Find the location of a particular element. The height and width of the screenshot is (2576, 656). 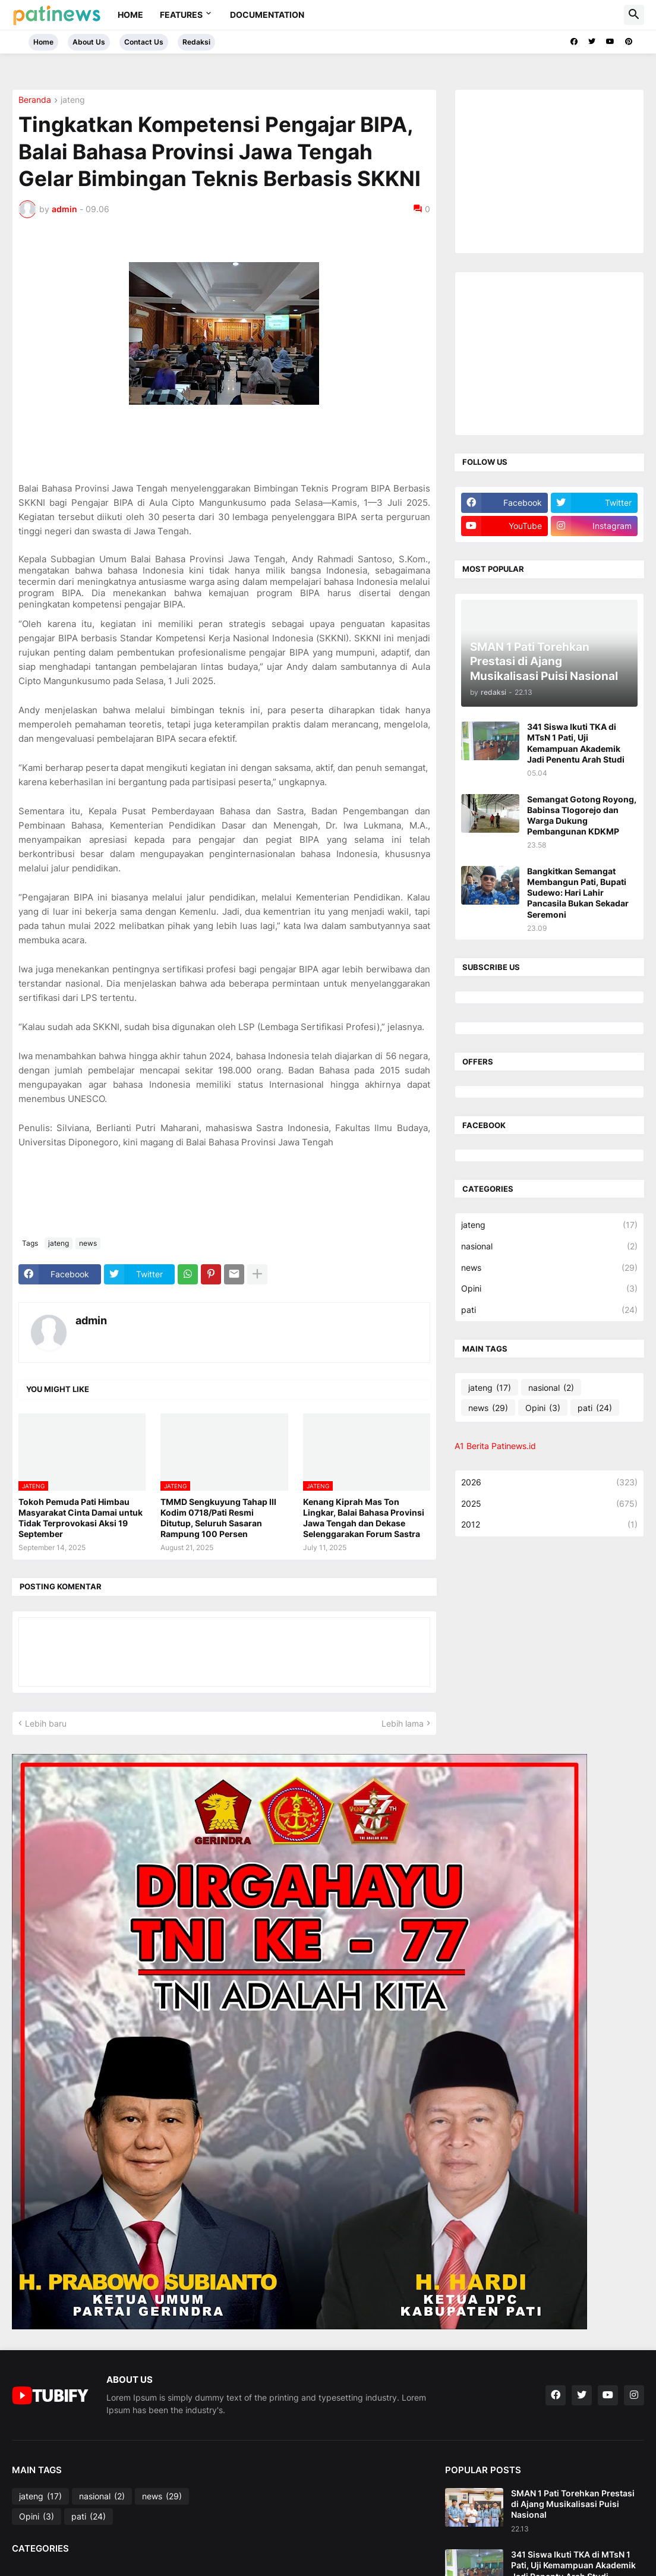

news is located at coordinates (88, 1243).